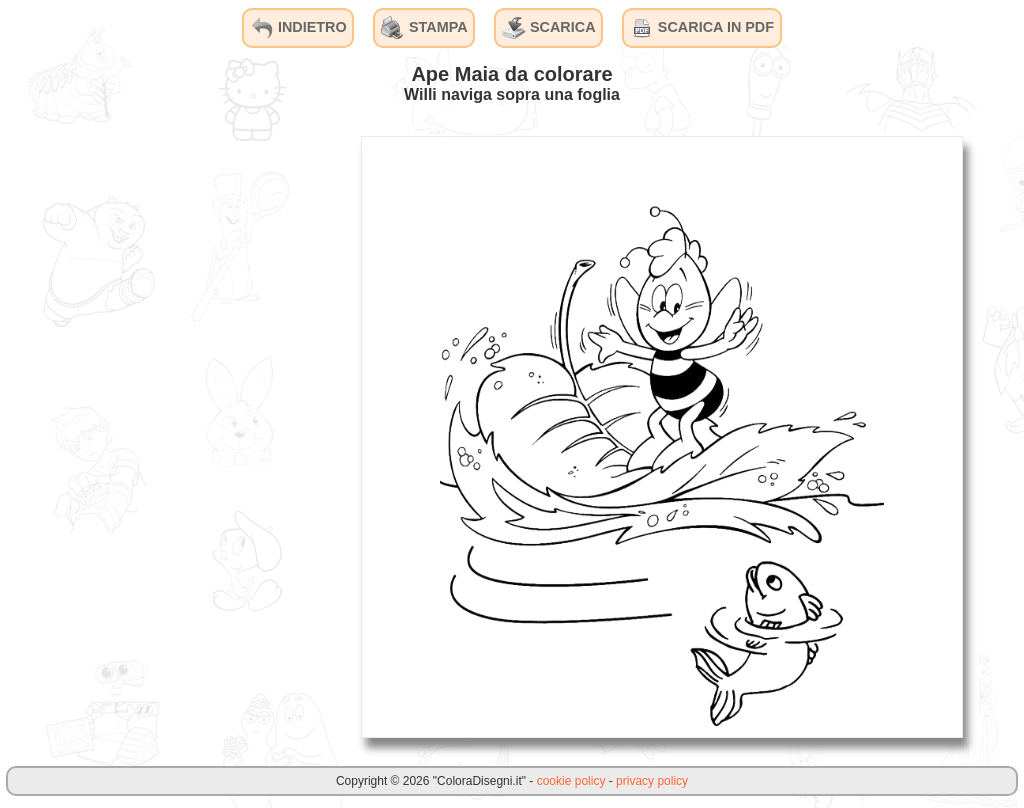 The height and width of the screenshot is (808, 1024). Describe the element at coordinates (298, 28) in the screenshot. I see `INDIETRO` at that location.